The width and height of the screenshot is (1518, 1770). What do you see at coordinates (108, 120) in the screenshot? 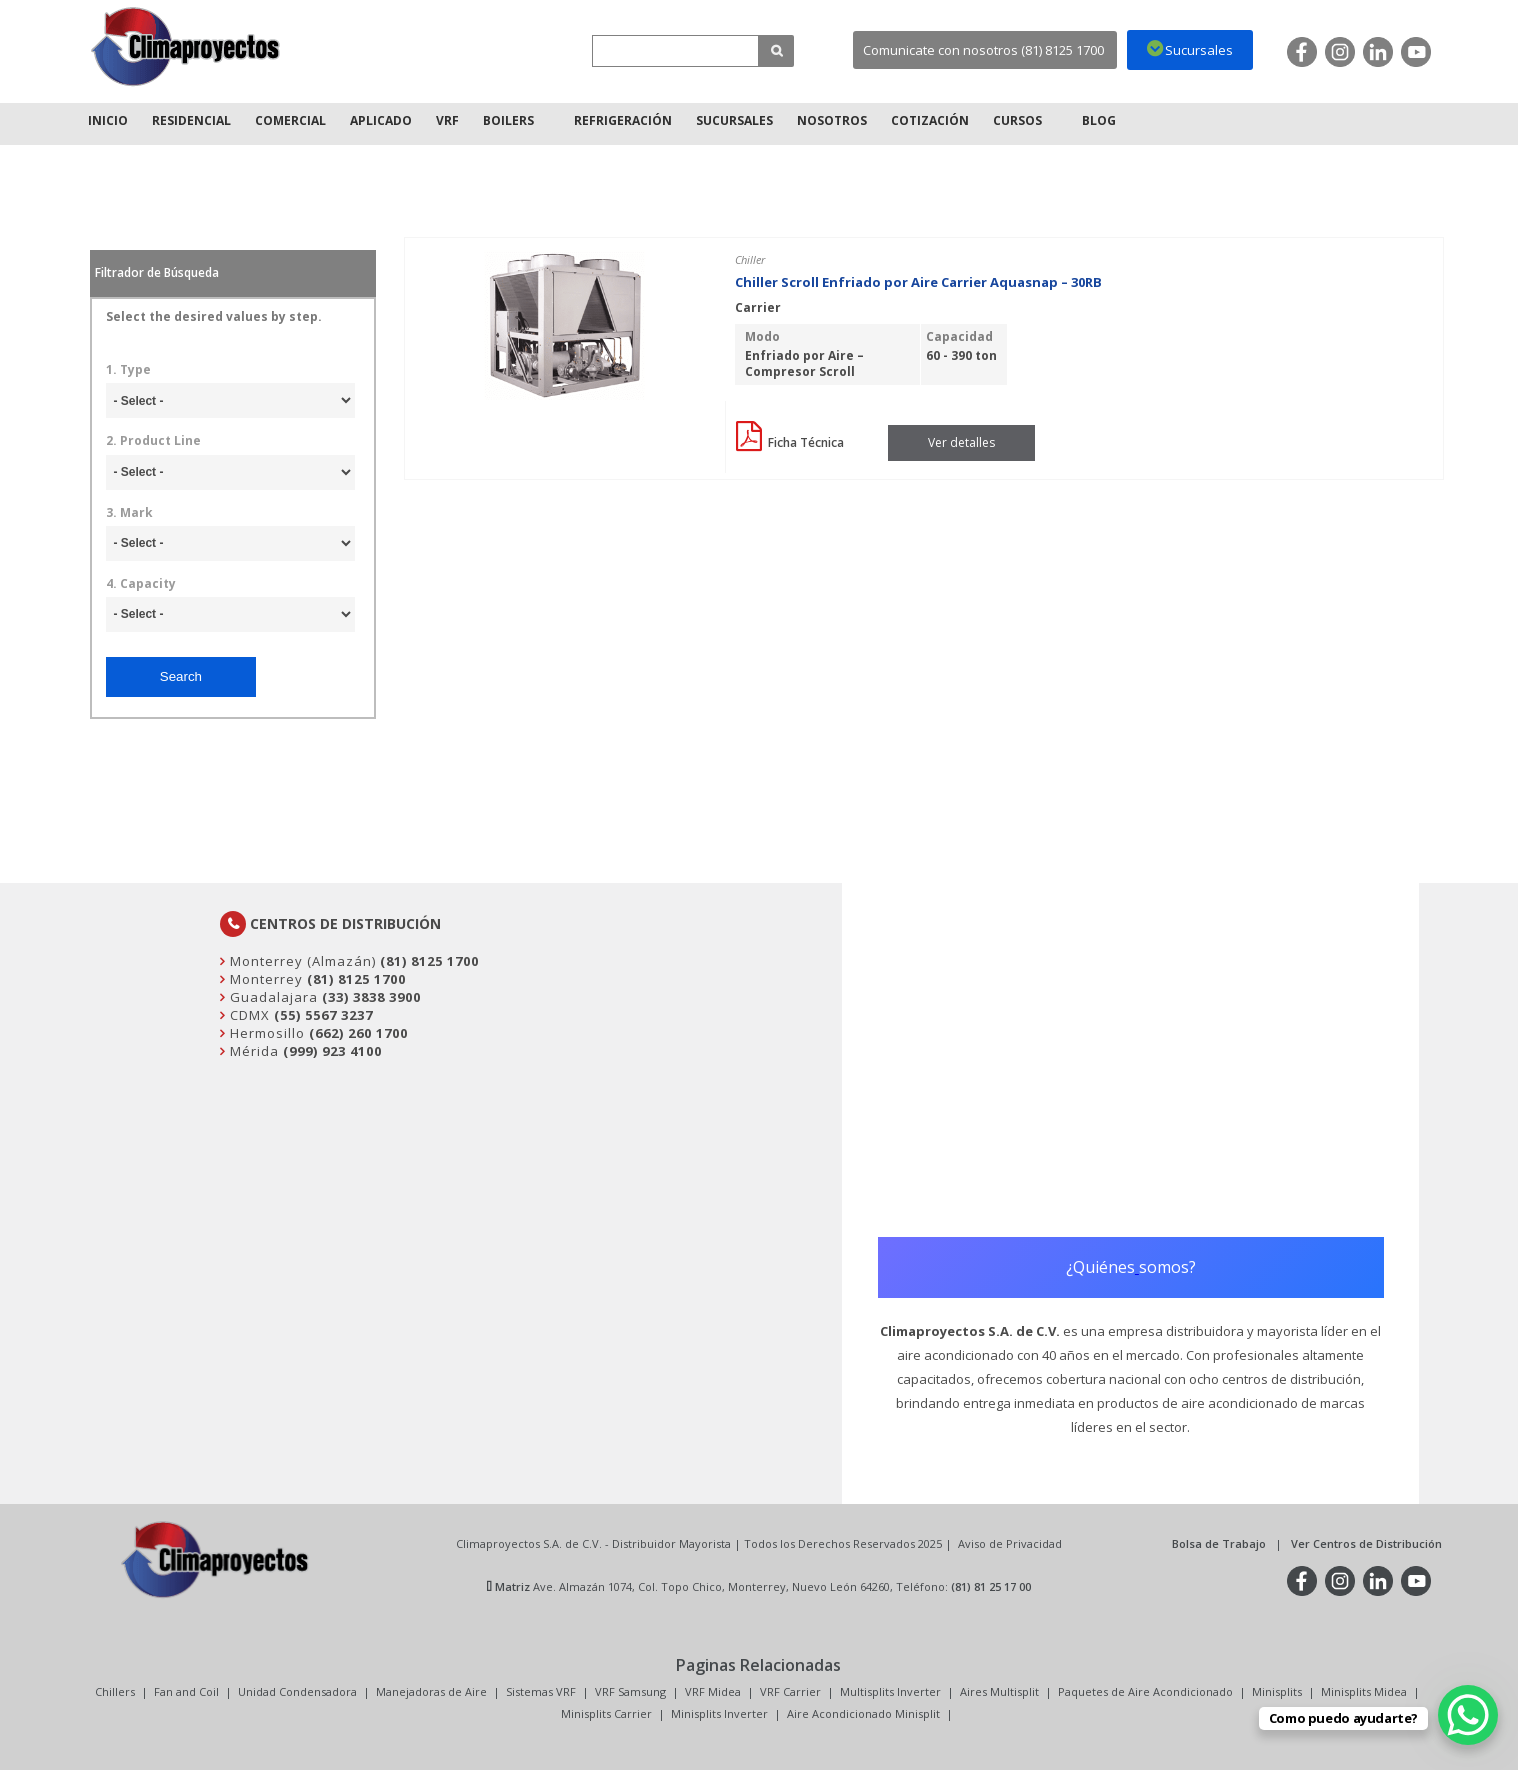
I see `Inicio` at bounding box center [108, 120].